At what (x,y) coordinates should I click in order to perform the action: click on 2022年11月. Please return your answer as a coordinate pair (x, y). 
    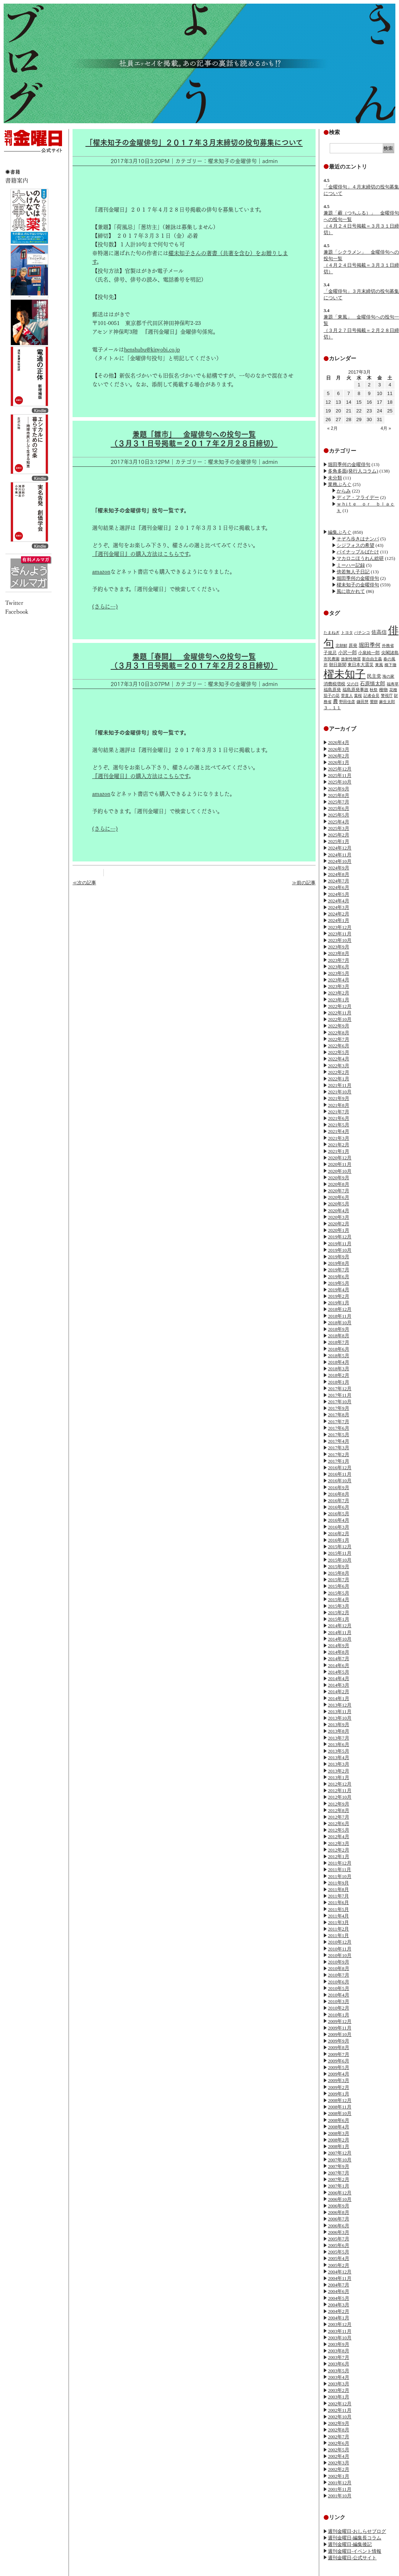
    Looking at the image, I should click on (339, 1012).